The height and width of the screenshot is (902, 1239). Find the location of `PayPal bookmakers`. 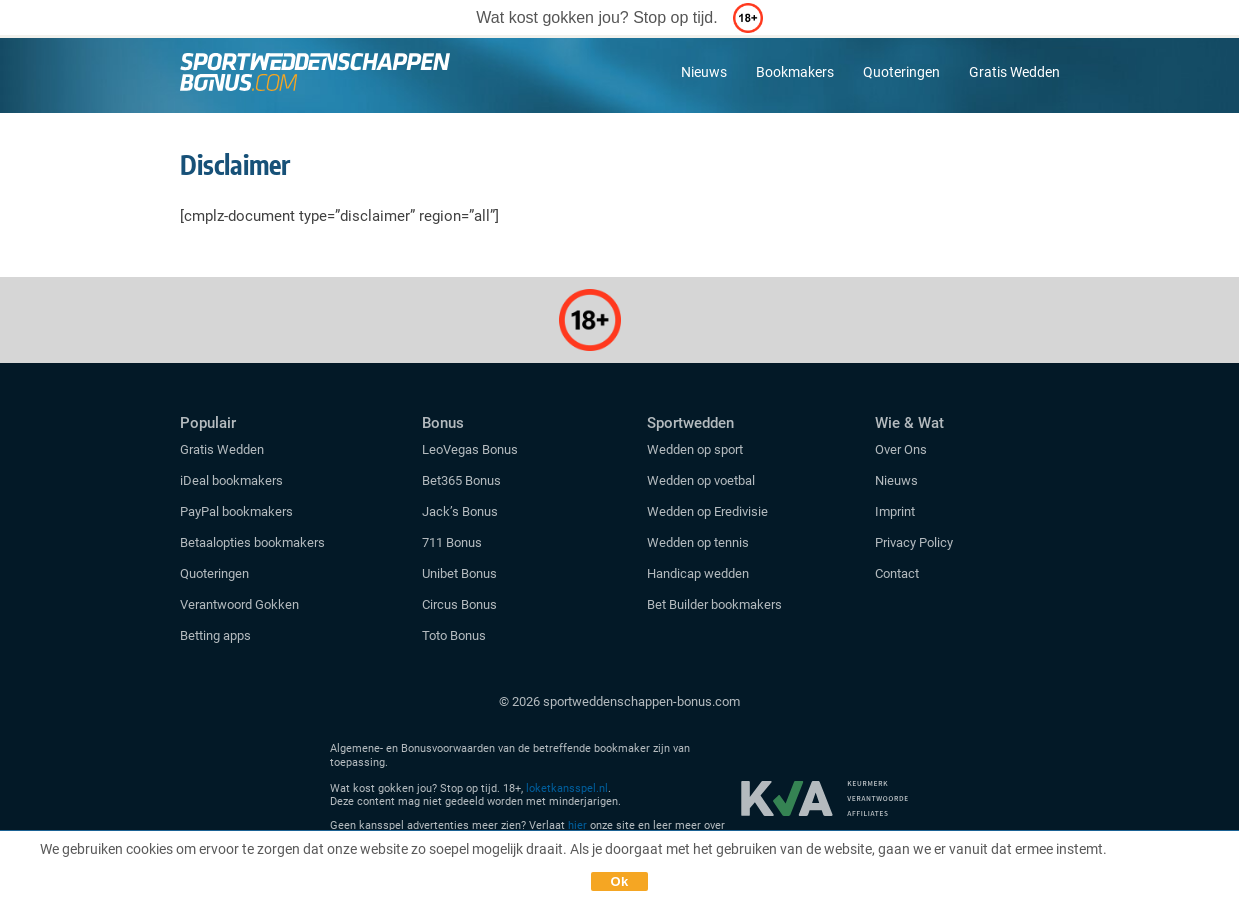

PayPal bookmakers is located at coordinates (238, 511).